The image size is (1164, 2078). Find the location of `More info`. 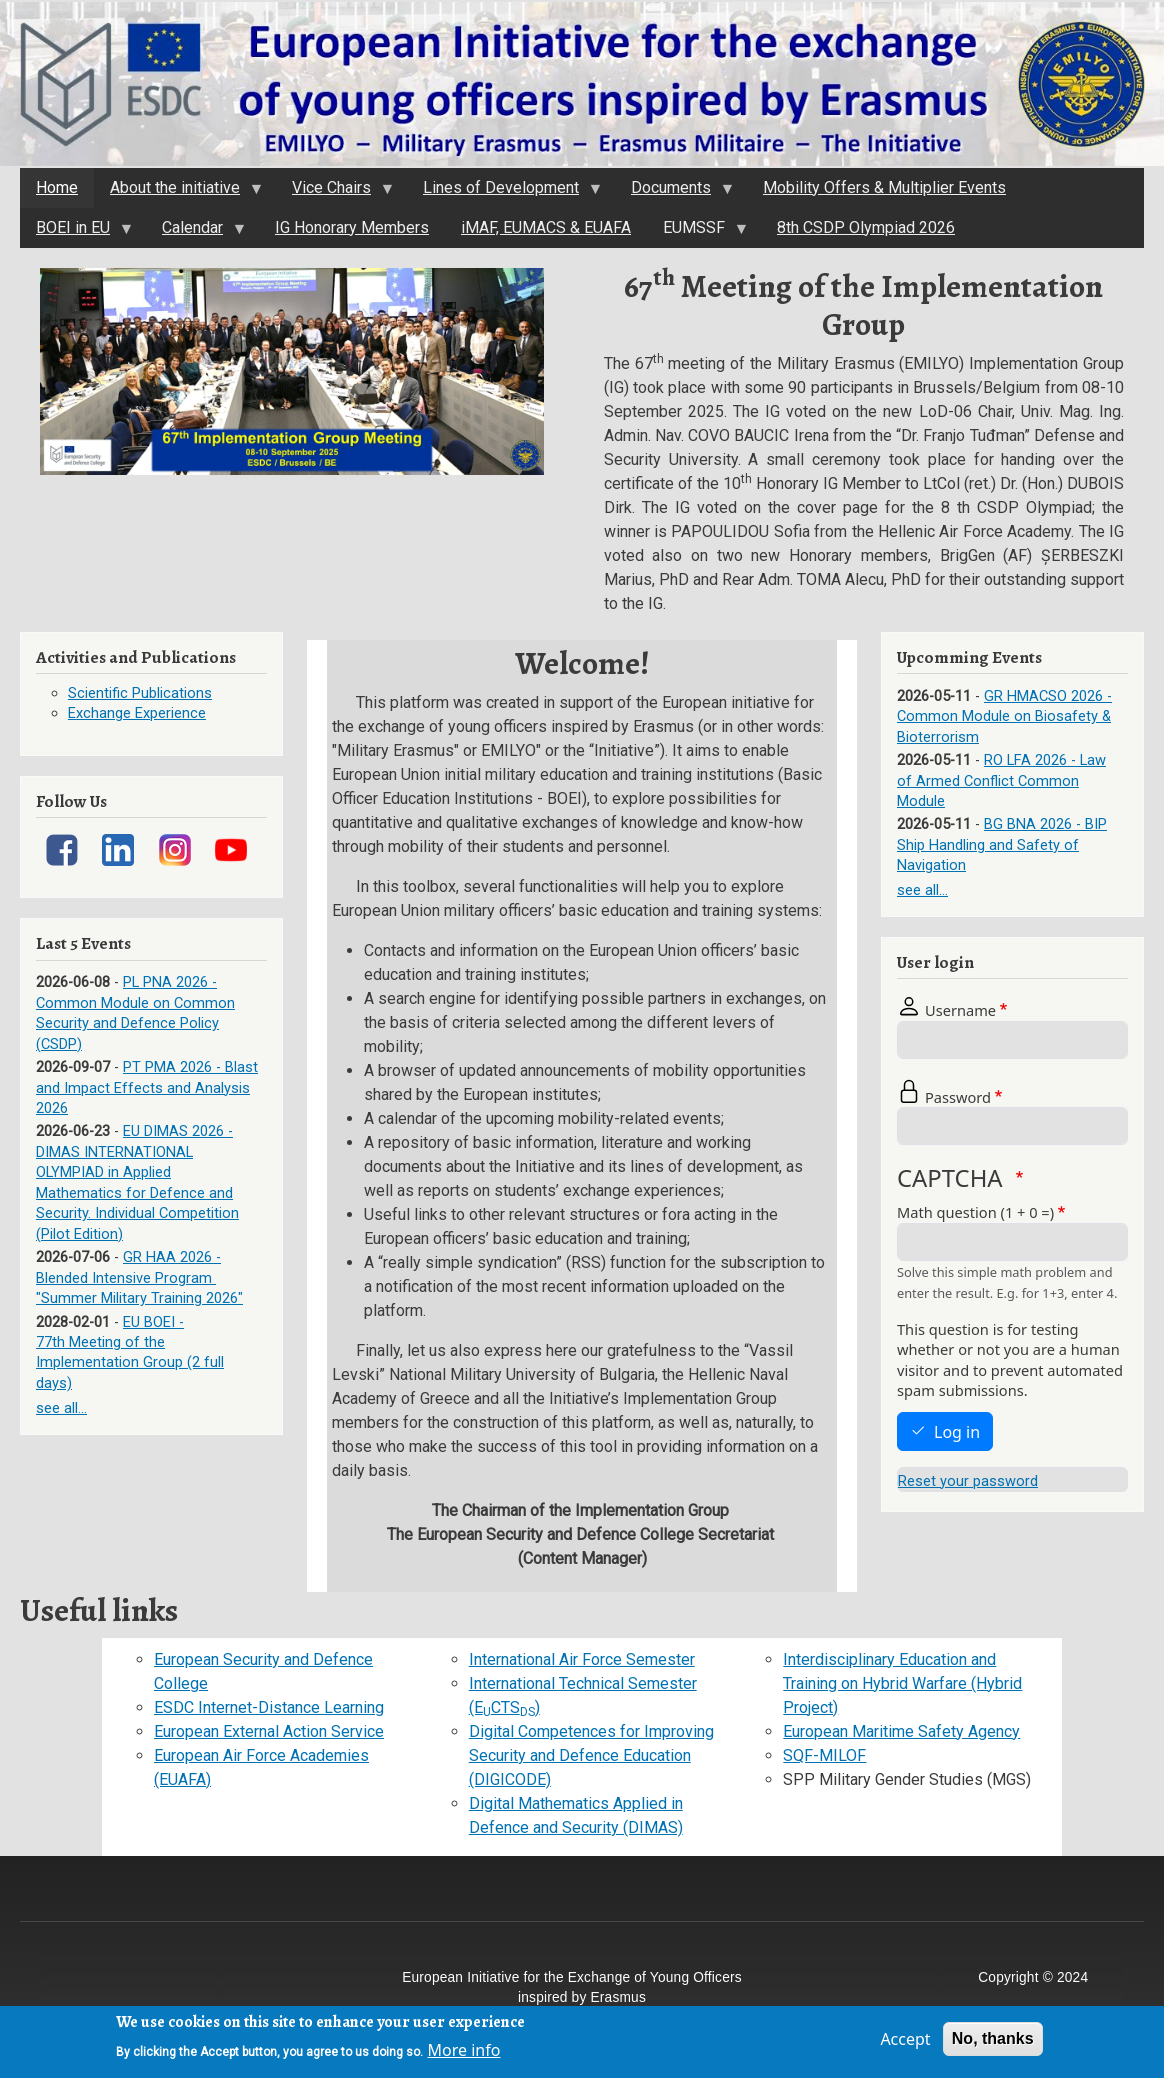

More info is located at coordinates (464, 2054).